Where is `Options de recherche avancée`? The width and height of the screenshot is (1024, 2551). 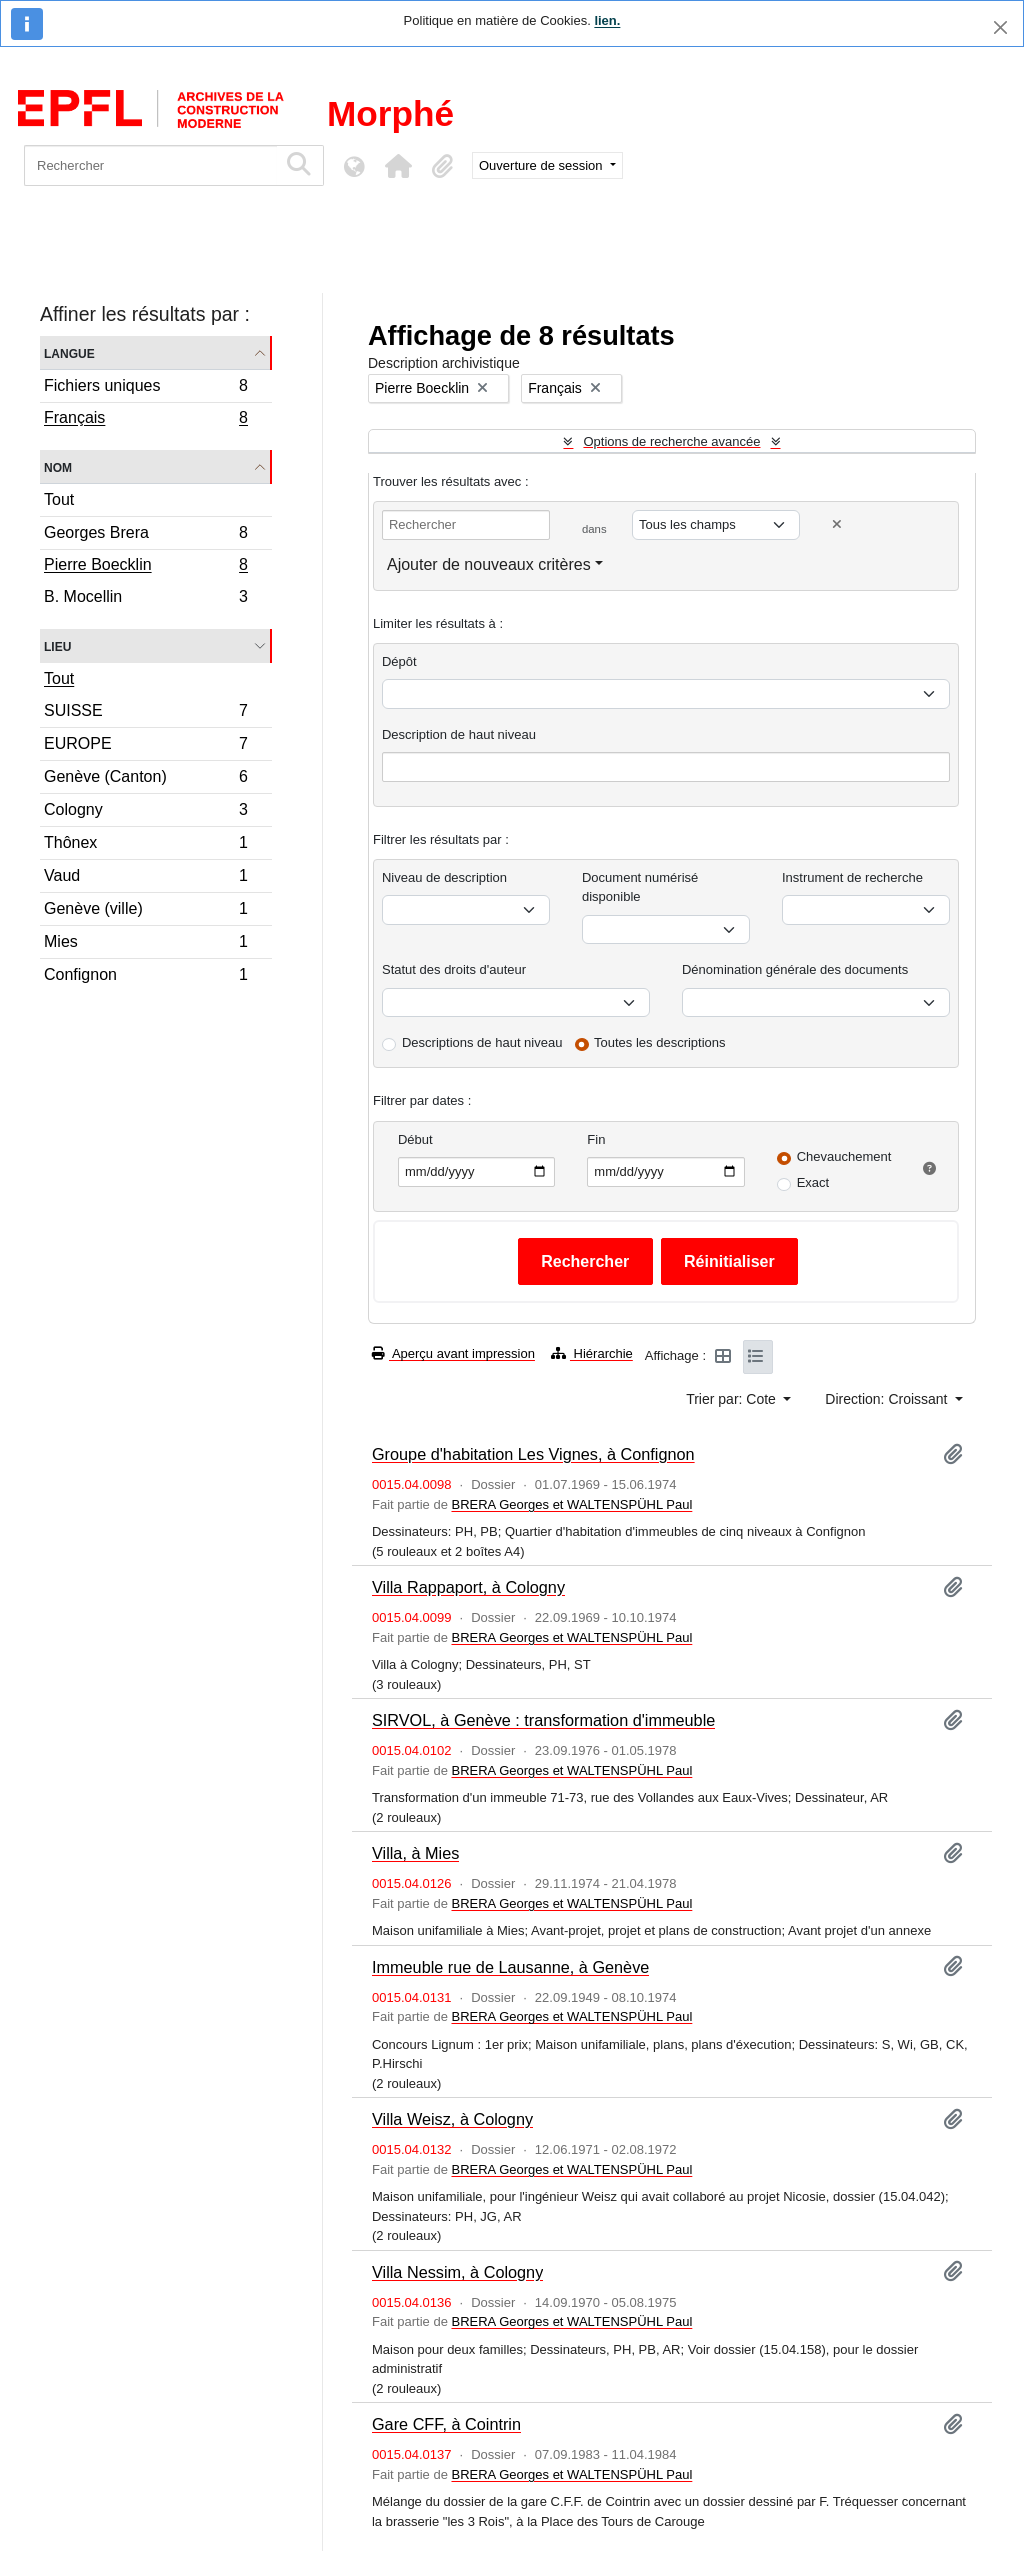 Options de recherche avancée is located at coordinates (671, 441).